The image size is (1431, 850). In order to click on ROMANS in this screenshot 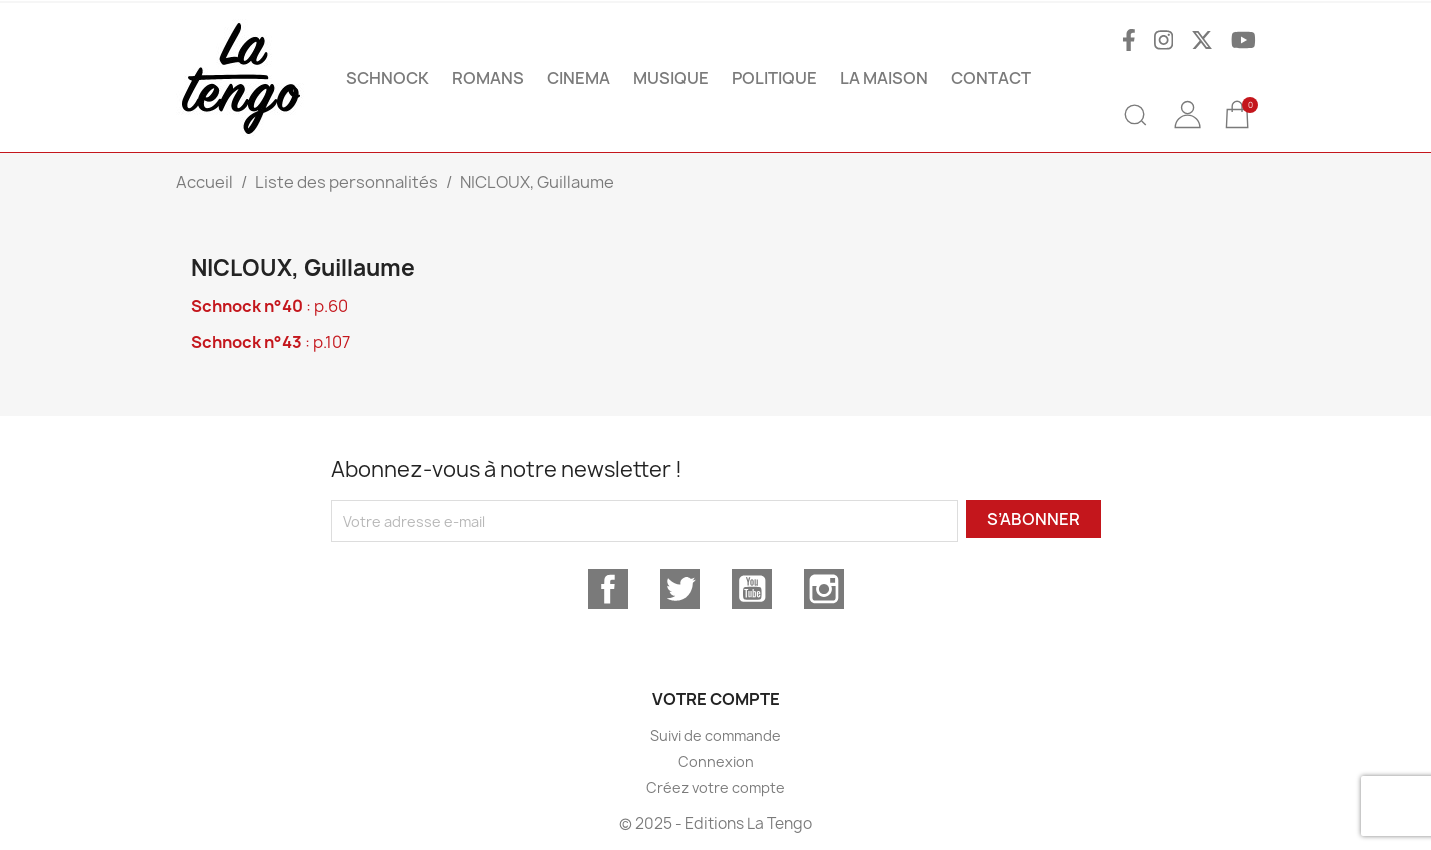, I will do `click(488, 78)`.